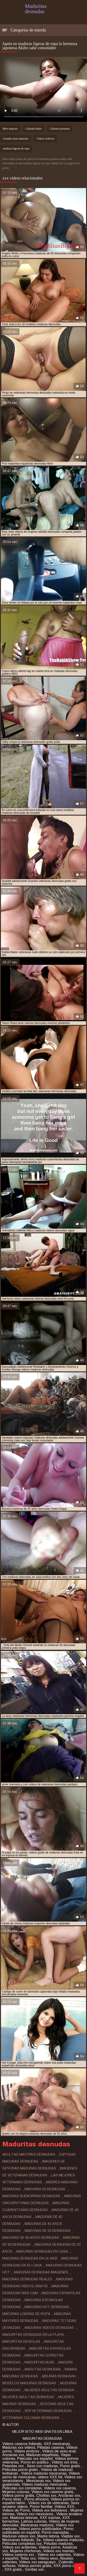 The image size is (87, 2576). I want to click on Videos caseros follando, so click(22, 2444).